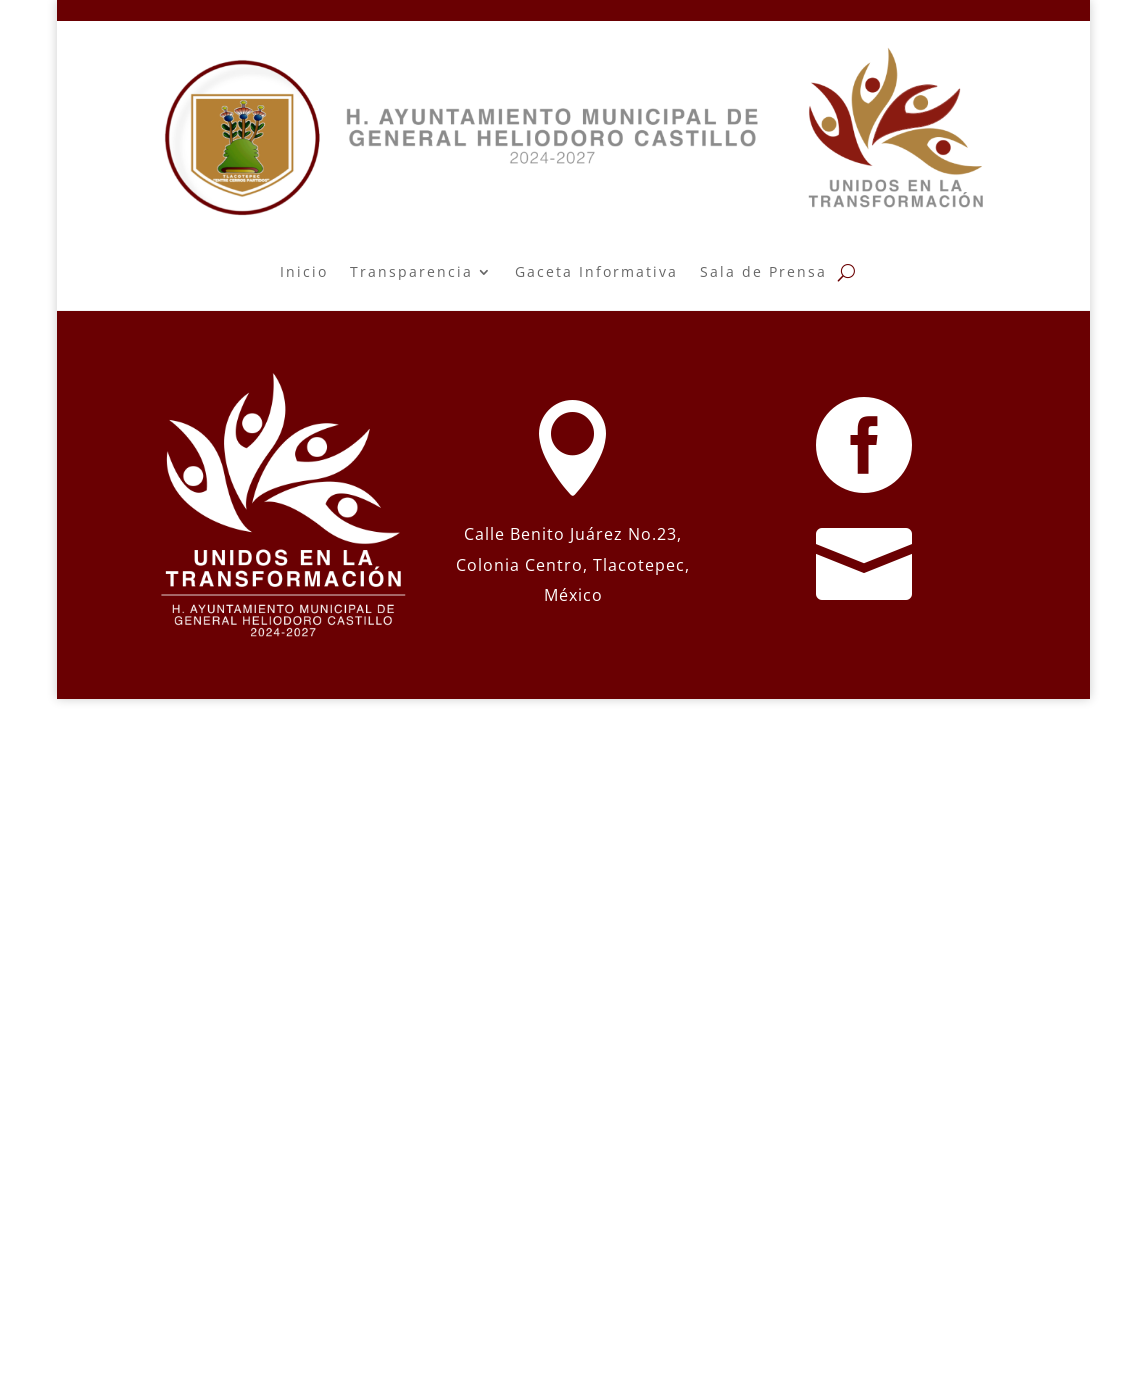 The height and width of the screenshot is (1394, 1147). What do you see at coordinates (304, 271) in the screenshot?
I see `Inicio` at bounding box center [304, 271].